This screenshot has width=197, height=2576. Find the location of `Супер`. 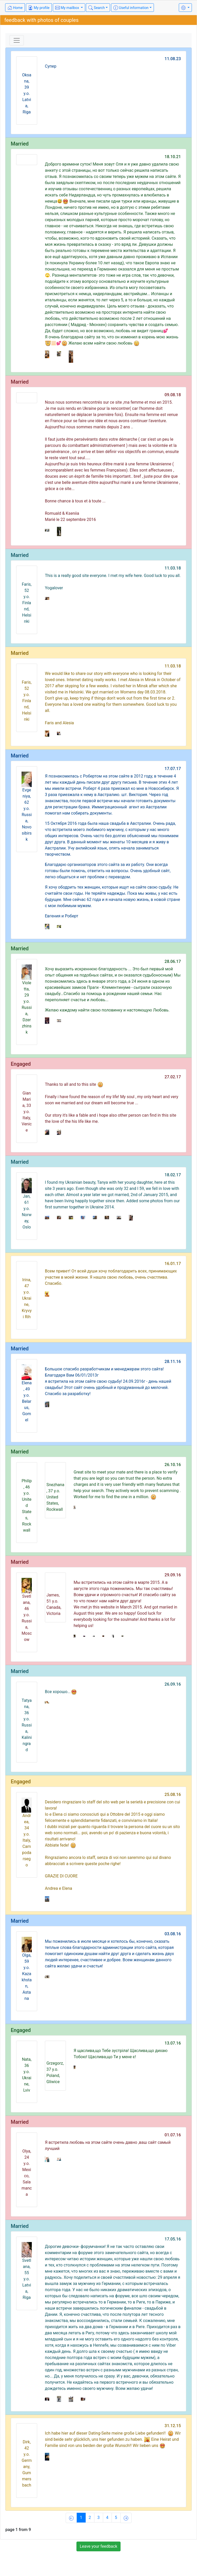

Супер is located at coordinates (50, 66).